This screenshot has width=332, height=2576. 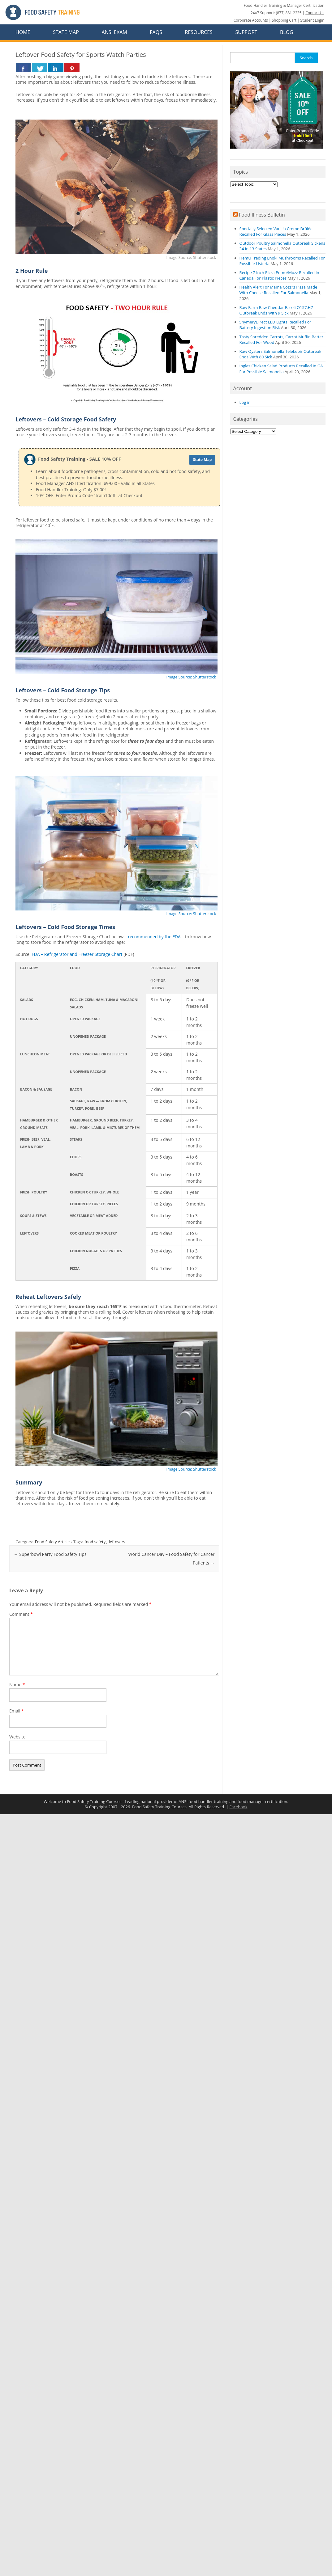 What do you see at coordinates (281, 368) in the screenshot?
I see `Ingles Chicken Salad Products Recalled in GA For Possible Salmonella` at bounding box center [281, 368].